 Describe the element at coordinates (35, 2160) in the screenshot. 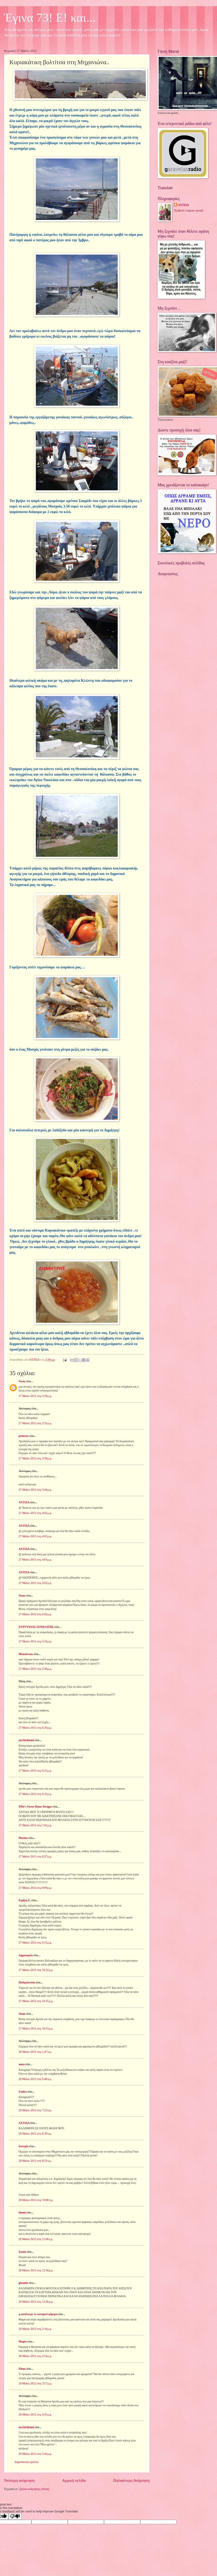

I see `28 Μαΐου 2012 στις 8:53 π.μ.` at that location.